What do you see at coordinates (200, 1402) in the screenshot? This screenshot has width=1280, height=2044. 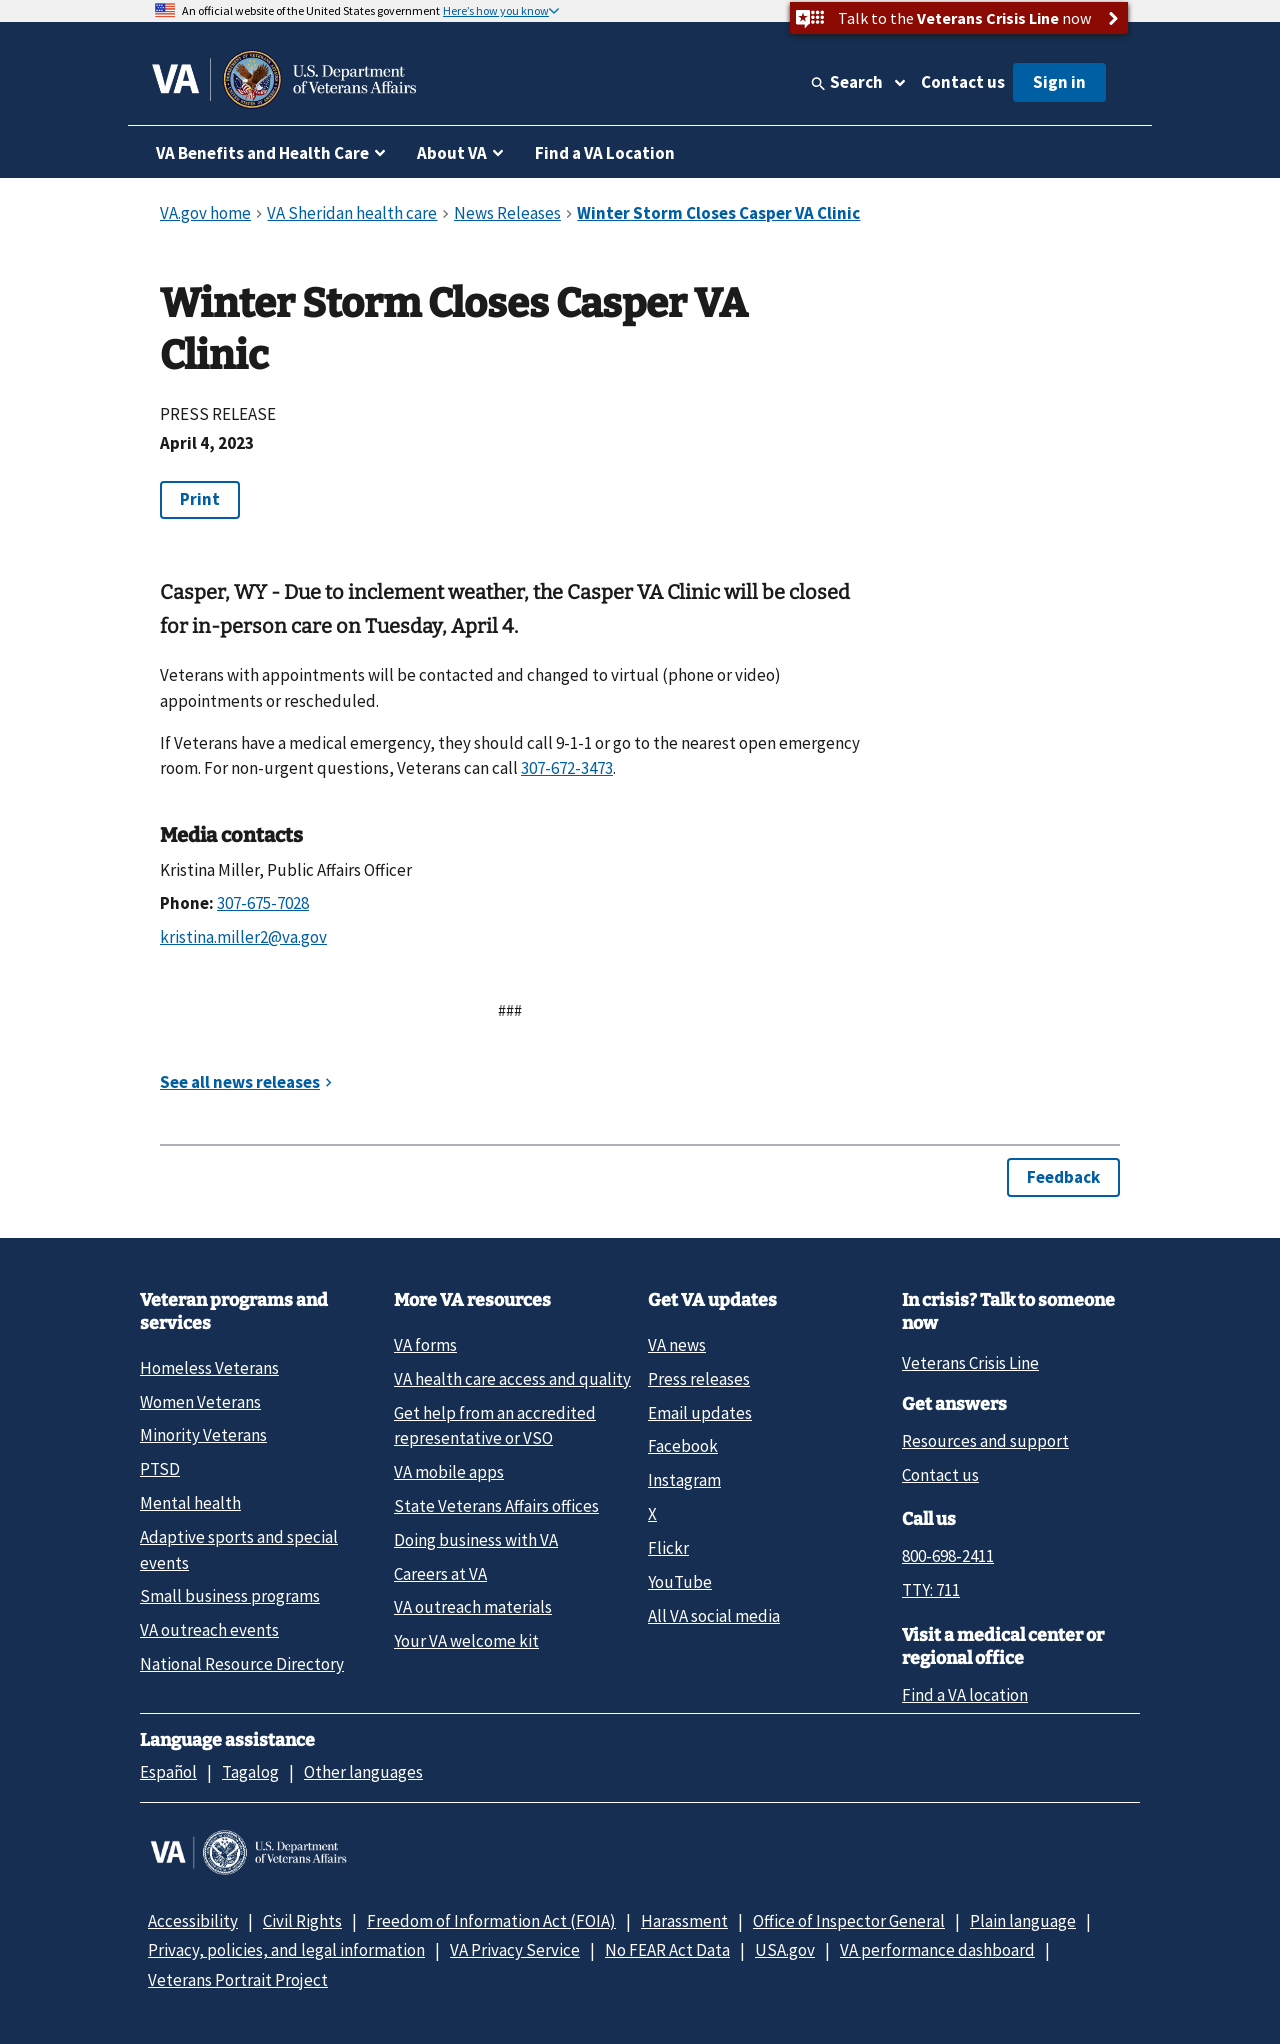 I see `Women Veterans` at bounding box center [200, 1402].